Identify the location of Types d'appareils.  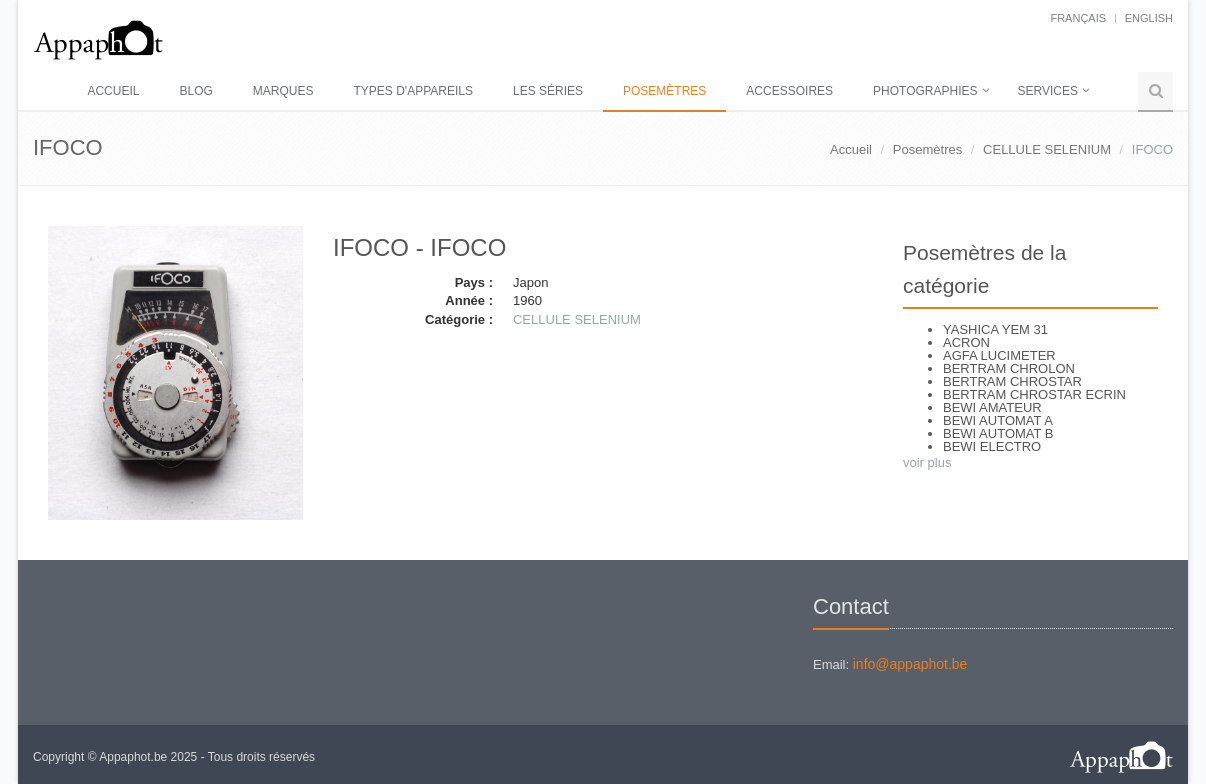
(413, 91).